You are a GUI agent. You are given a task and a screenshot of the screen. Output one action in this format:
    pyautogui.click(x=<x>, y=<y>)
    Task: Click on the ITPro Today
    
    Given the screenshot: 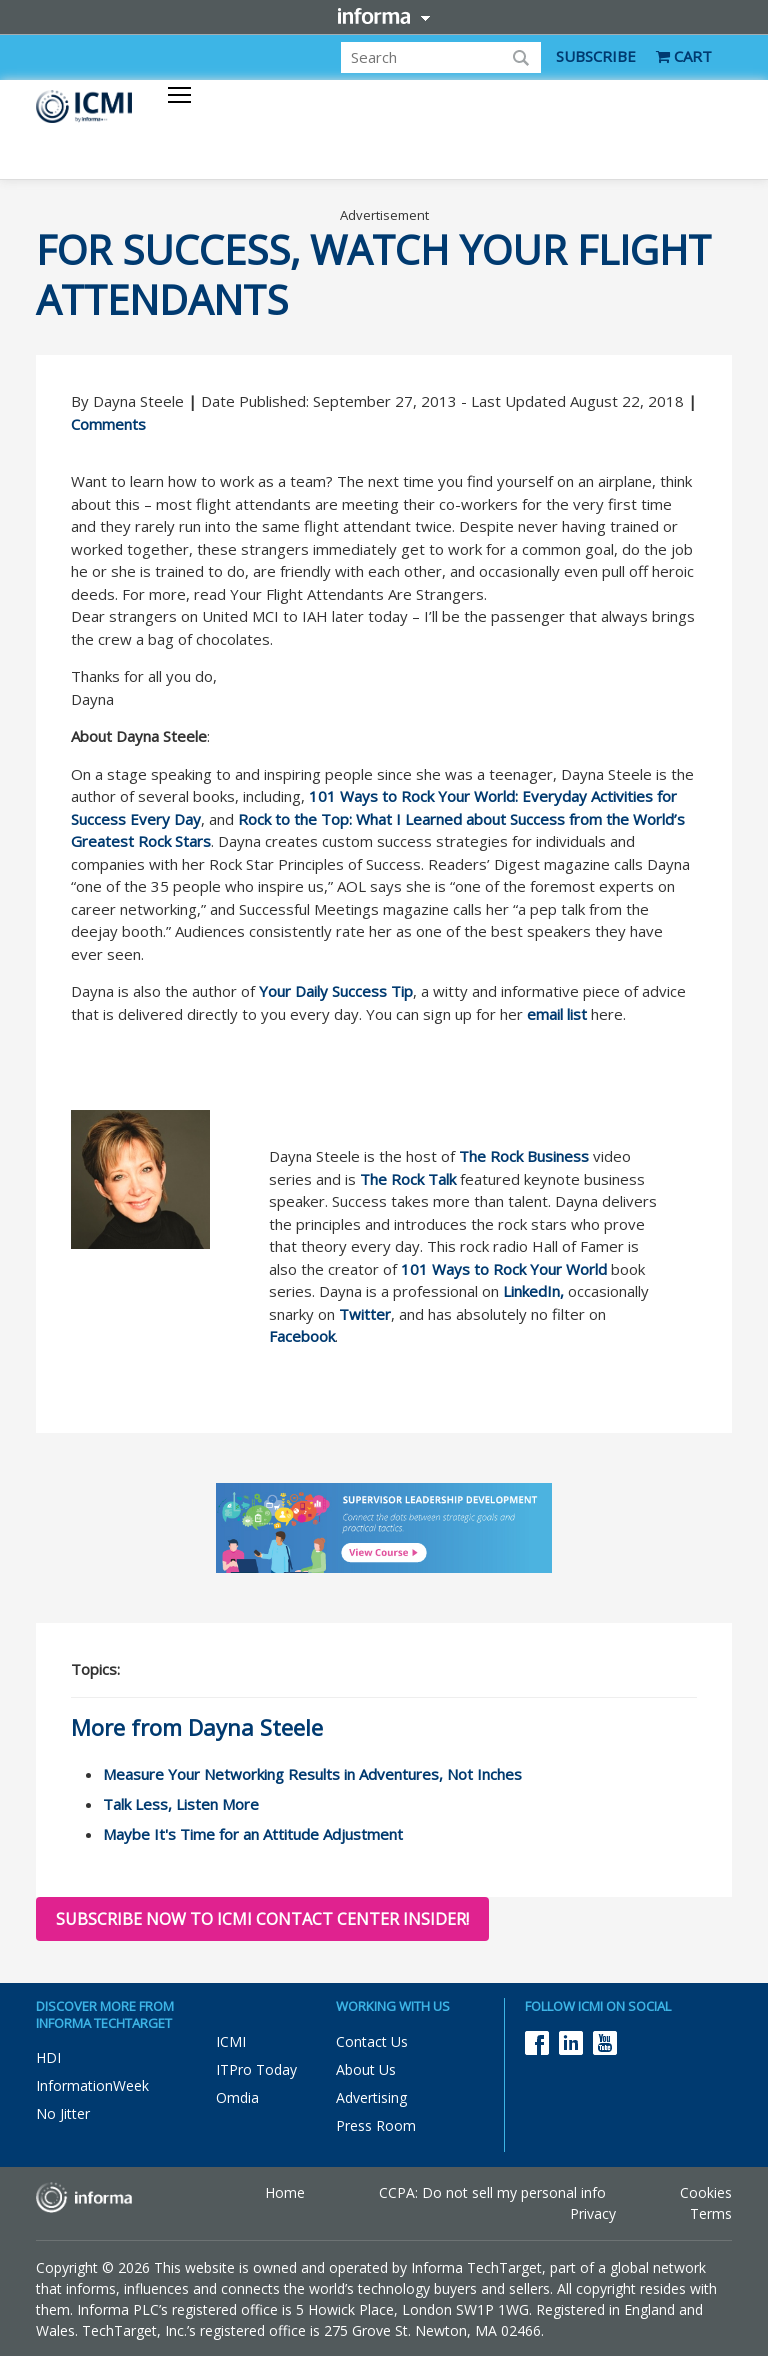 What is the action you would take?
    pyautogui.click(x=256, y=2069)
    